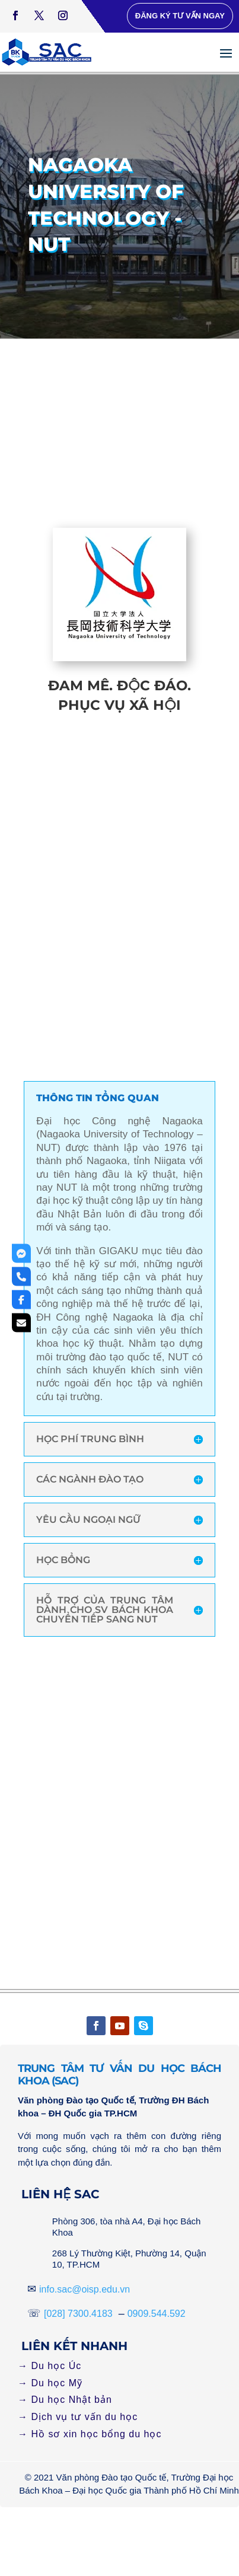 This screenshot has width=239, height=2576. Describe the element at coordinates (84, 2289) in the screenshot. I see `info.sac@oisp.edu.vn` at that location.